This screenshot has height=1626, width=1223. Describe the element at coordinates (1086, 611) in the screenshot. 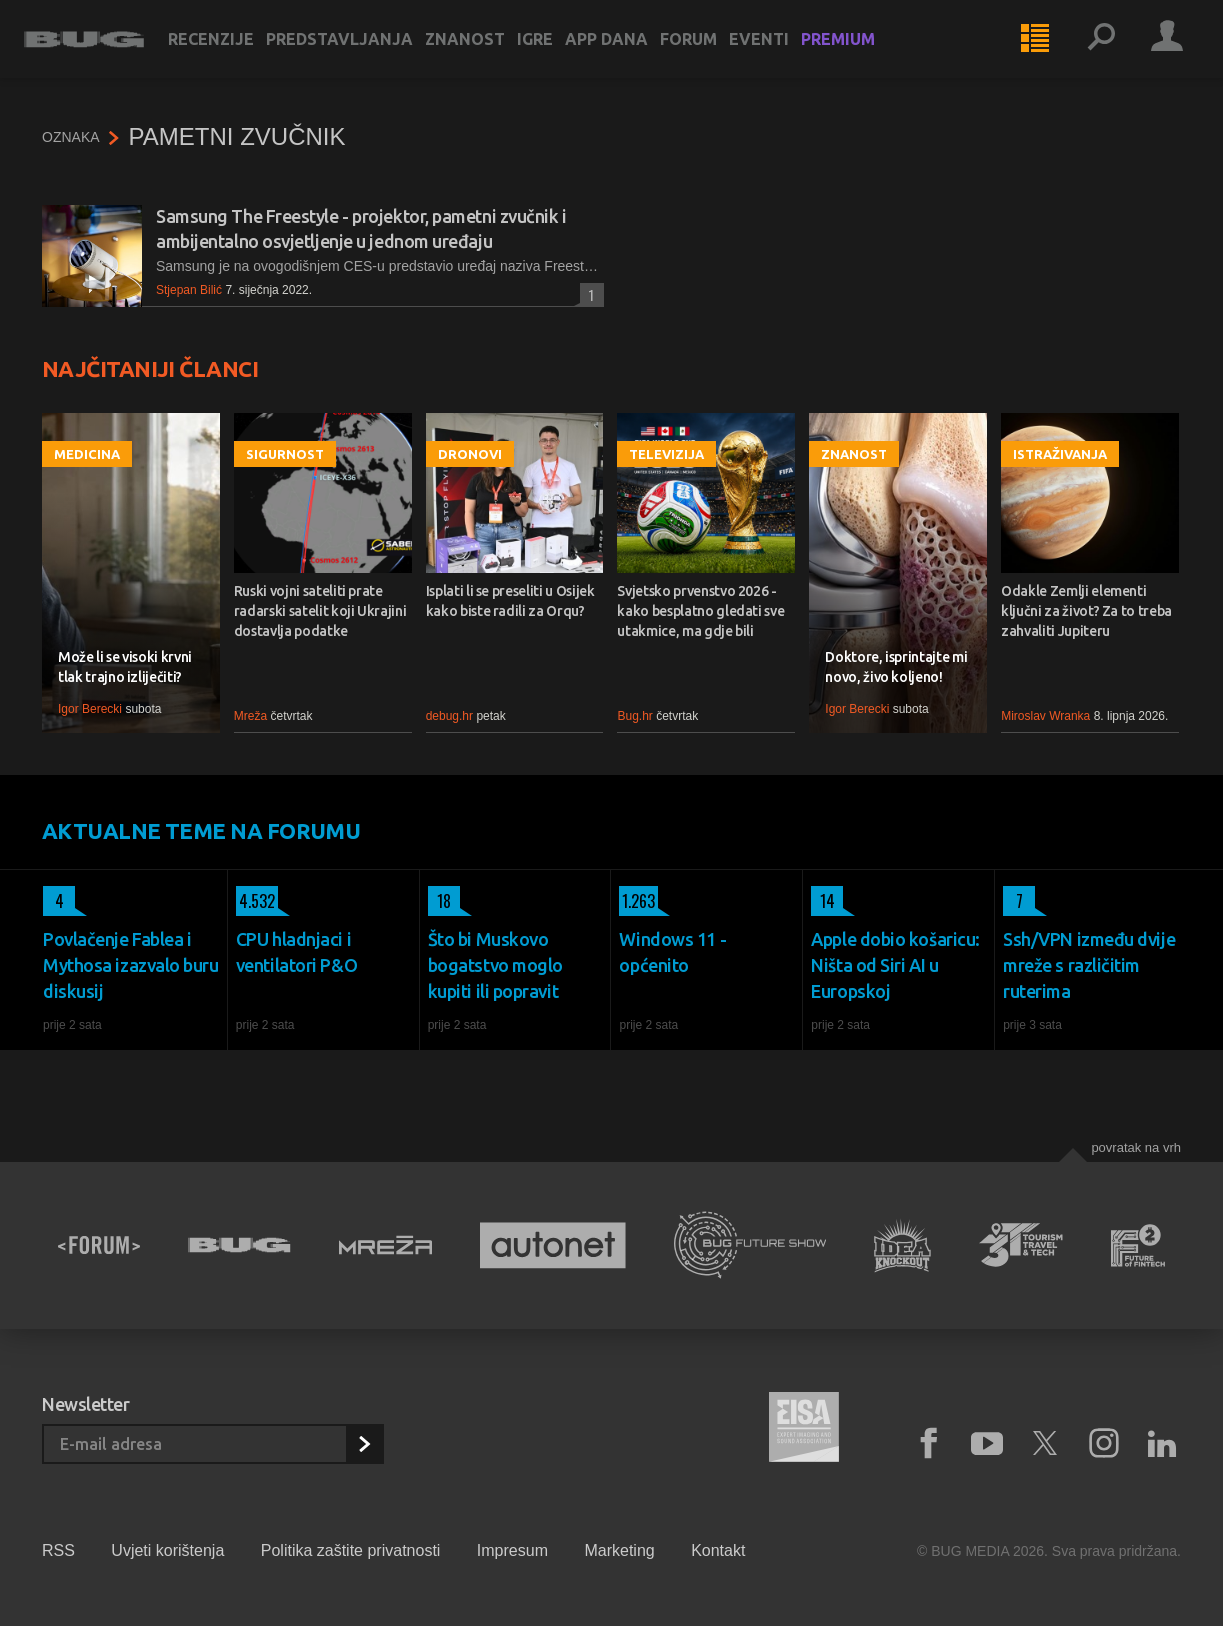

I see `Odakle Zemlji elementi ključni za život? Za to treba zahvaliti Jupiteru` at that location.